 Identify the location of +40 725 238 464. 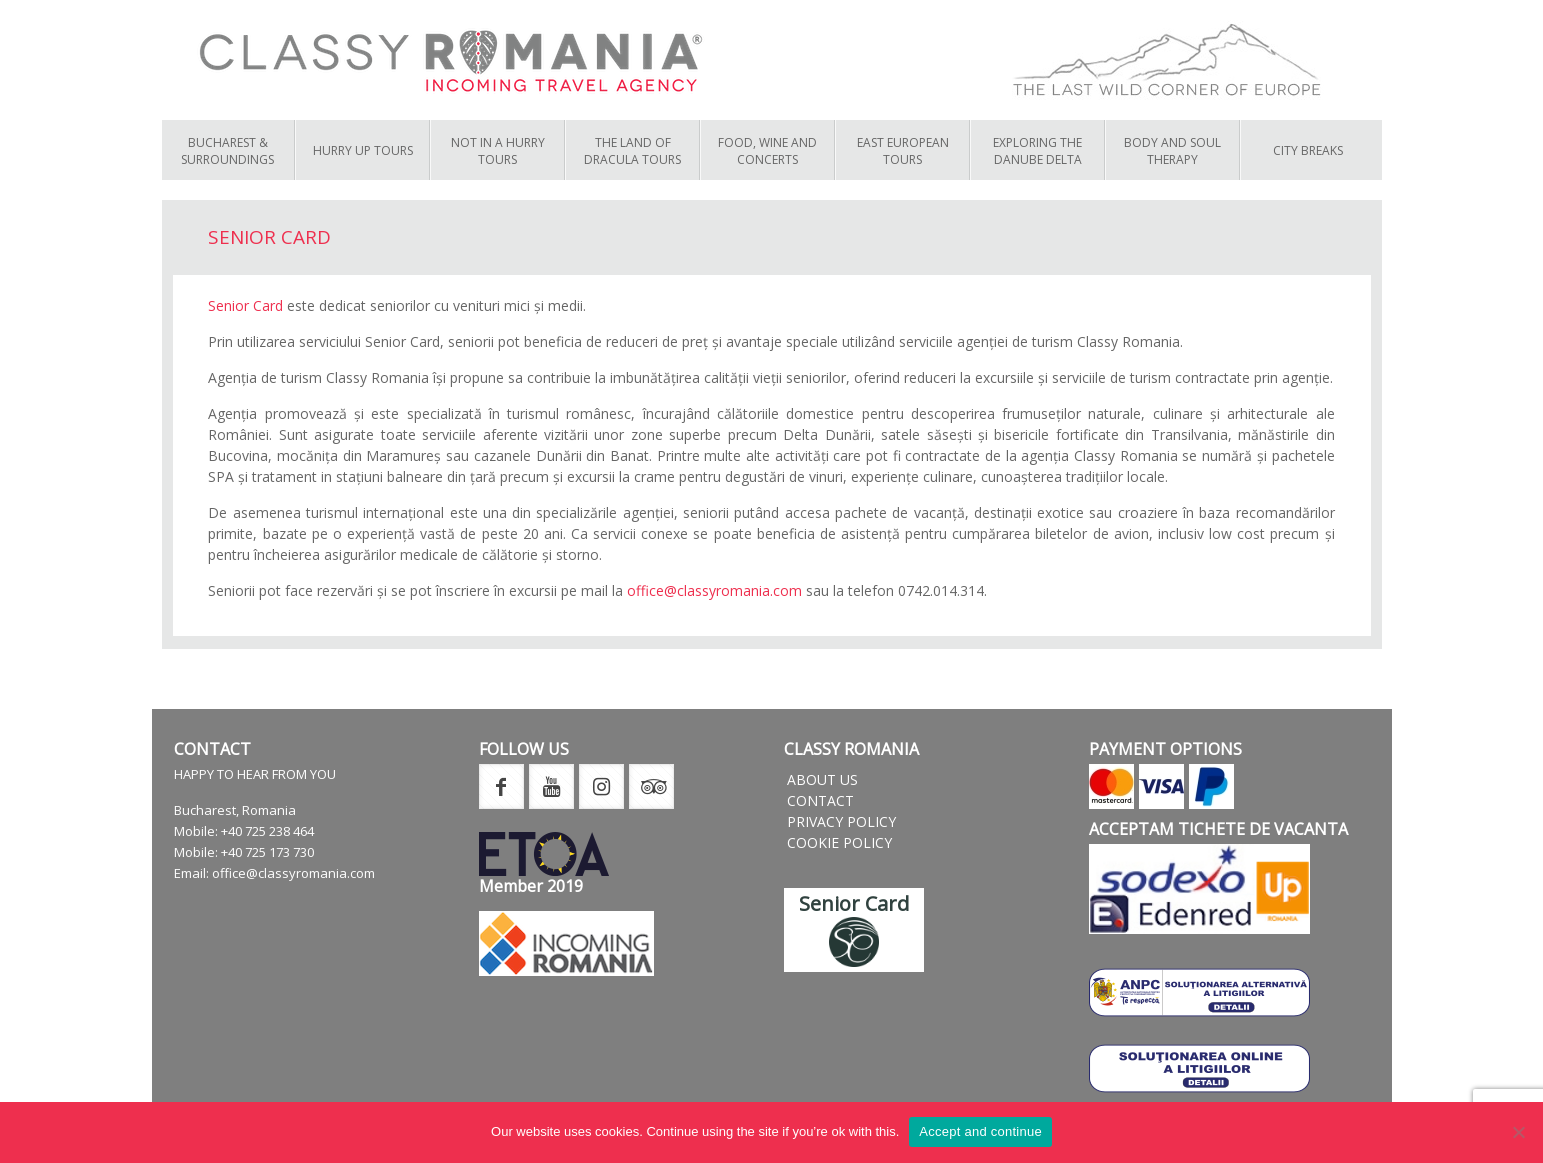
(267, 831).